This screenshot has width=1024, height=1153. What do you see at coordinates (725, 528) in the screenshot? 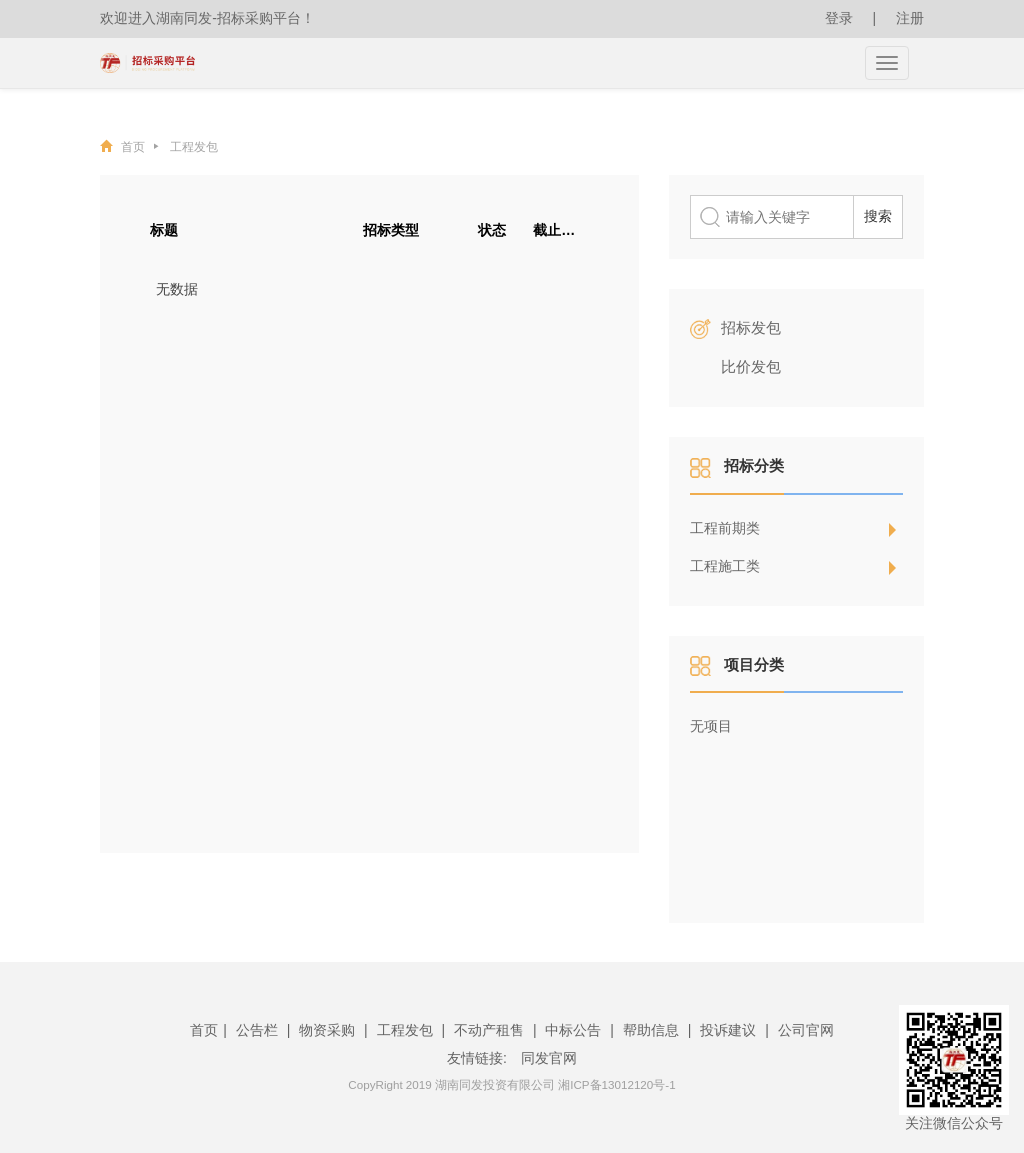
I see `工程前期类` at bounding box center [725, 528].